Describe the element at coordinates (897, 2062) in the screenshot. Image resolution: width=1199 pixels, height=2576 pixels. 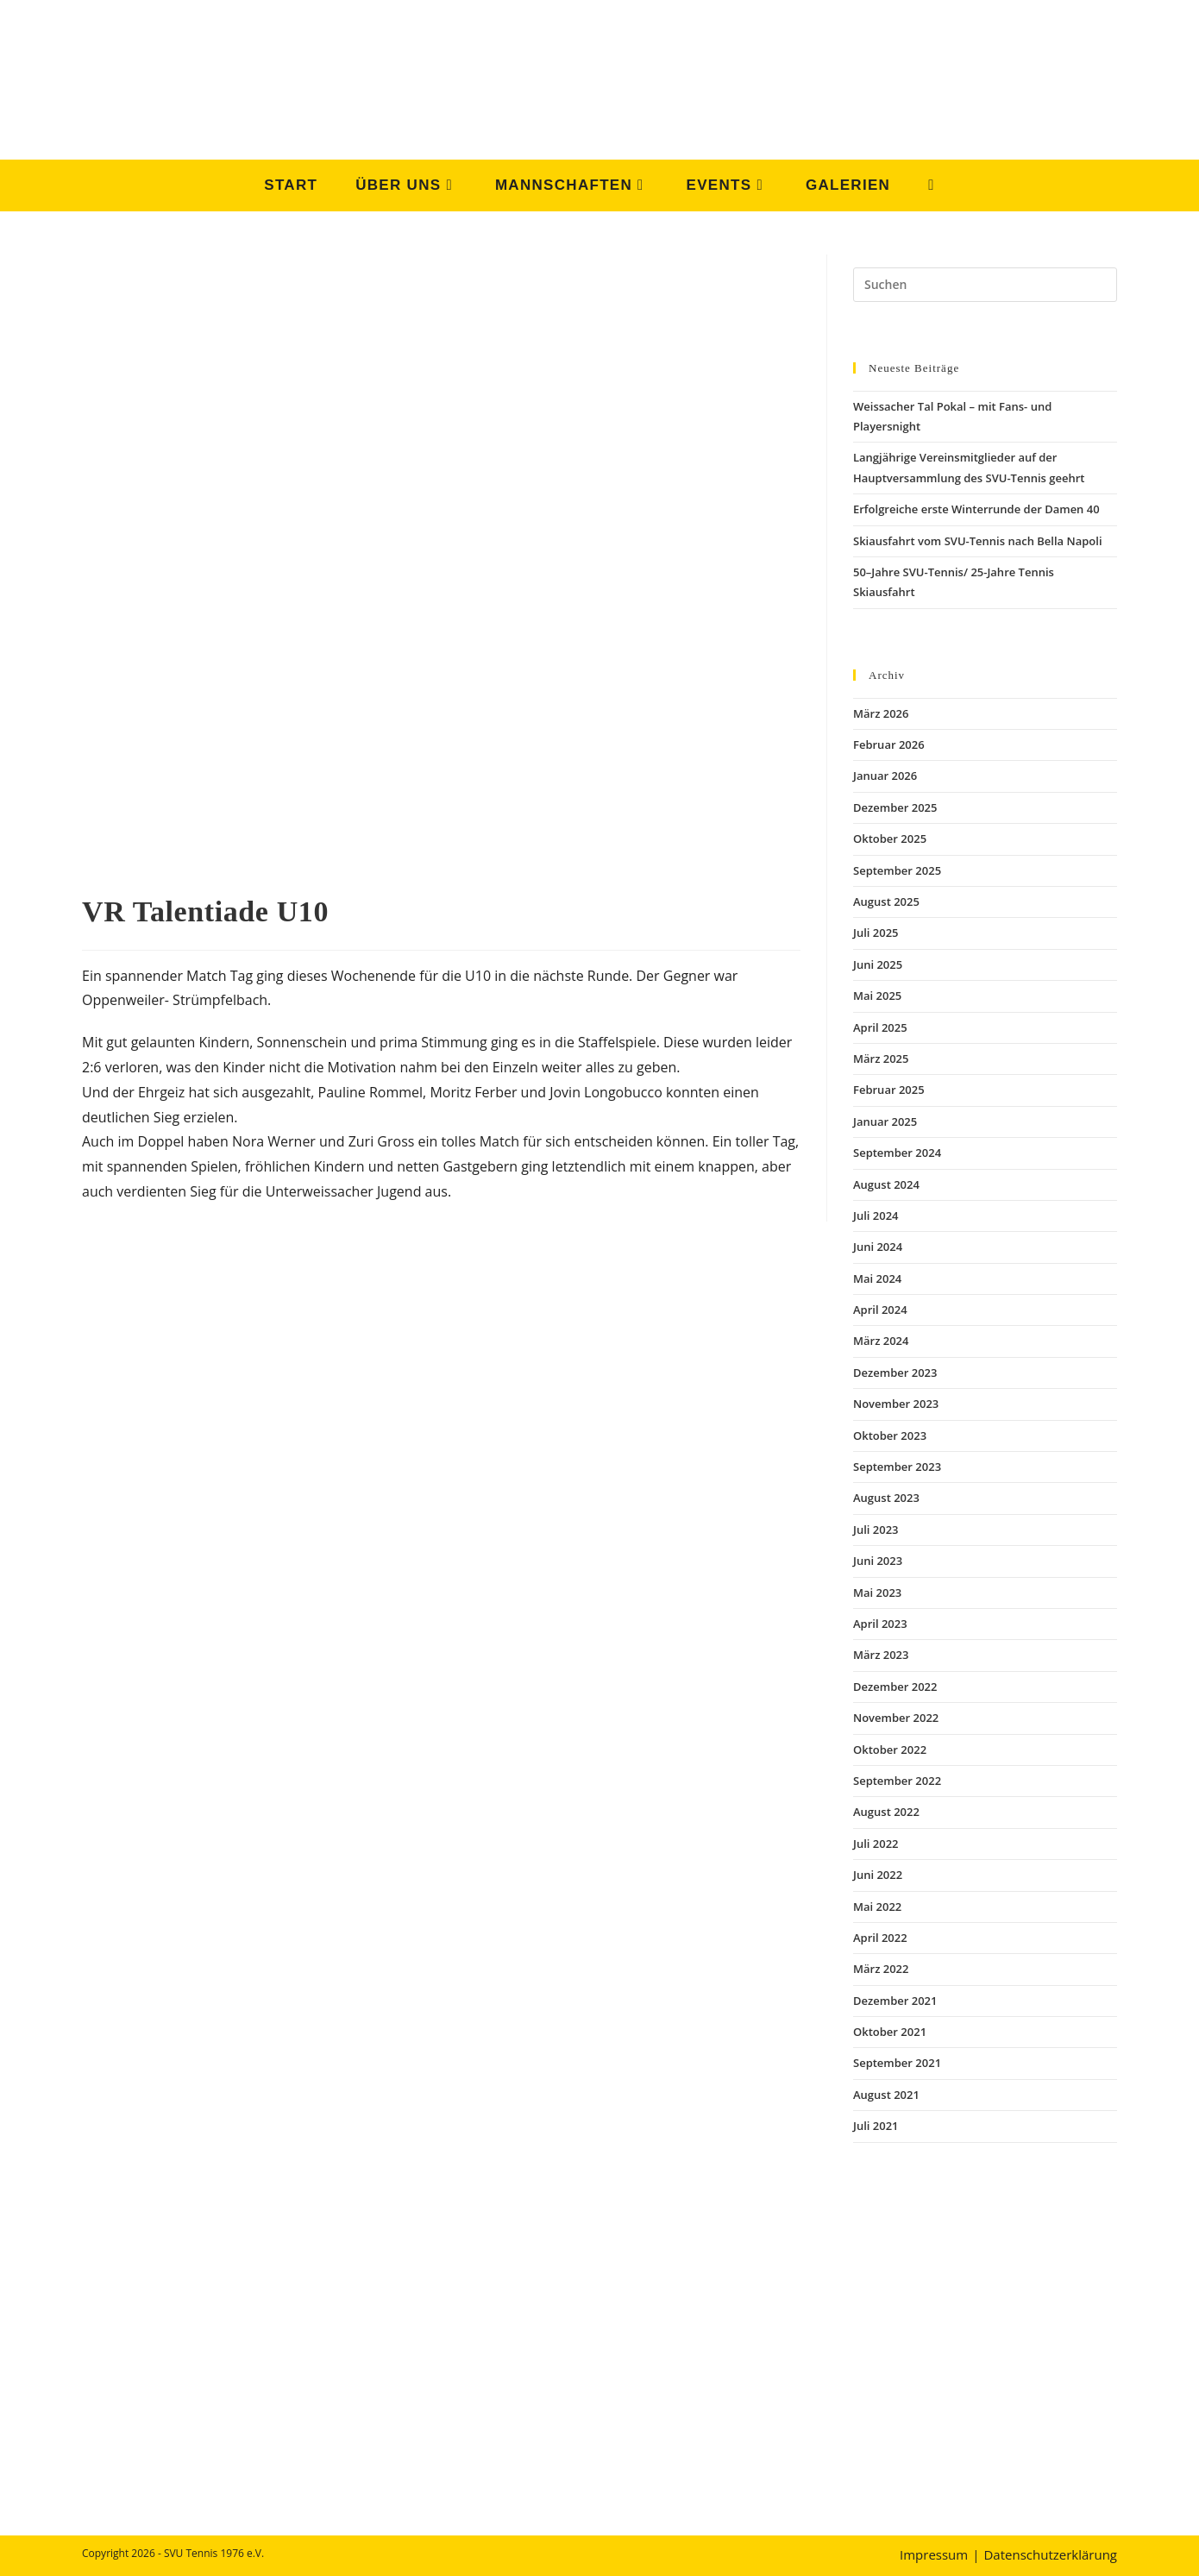
I see `September 2021` at that location.